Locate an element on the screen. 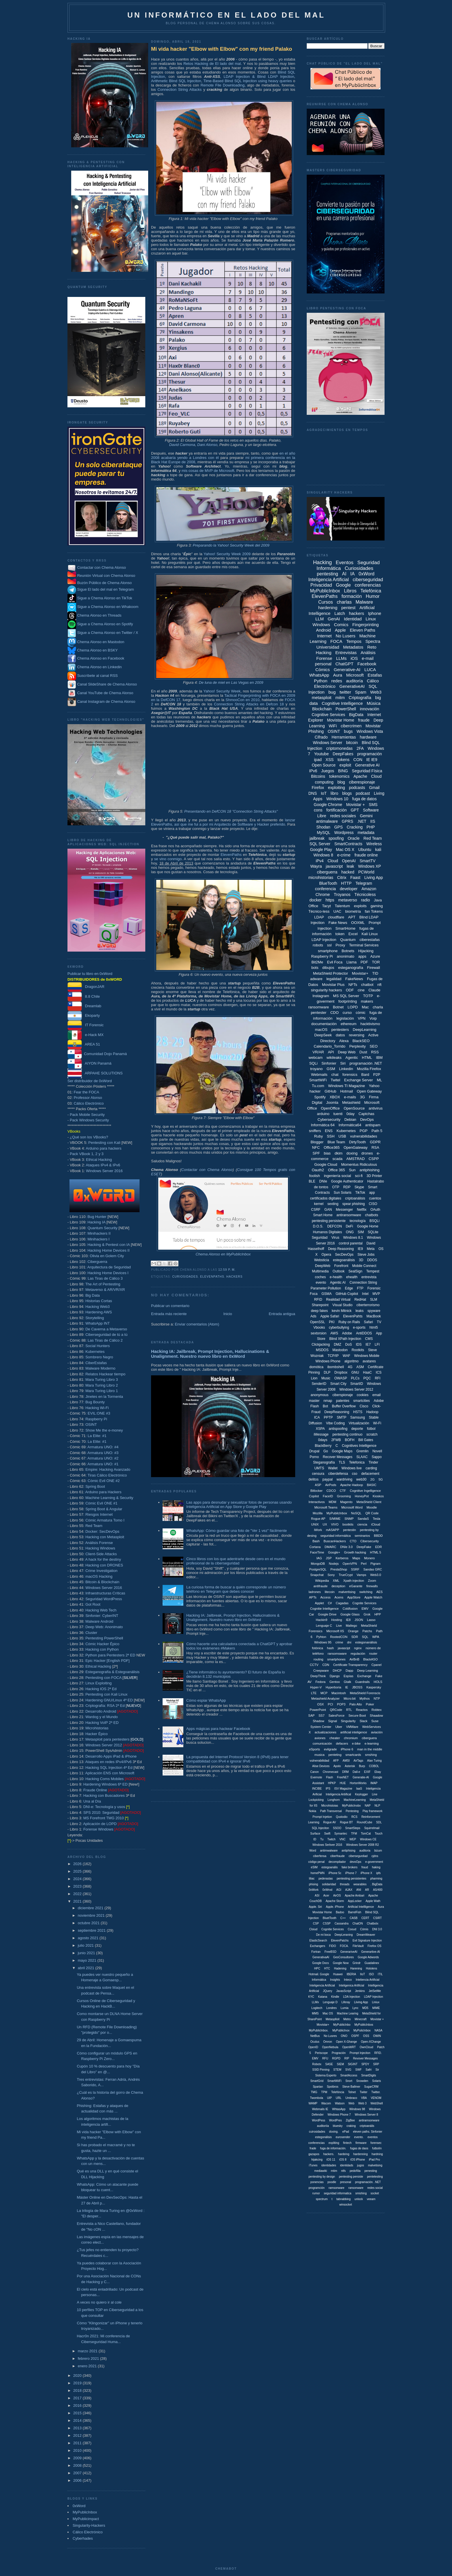  RCS is located at coordinates (354, 1816).